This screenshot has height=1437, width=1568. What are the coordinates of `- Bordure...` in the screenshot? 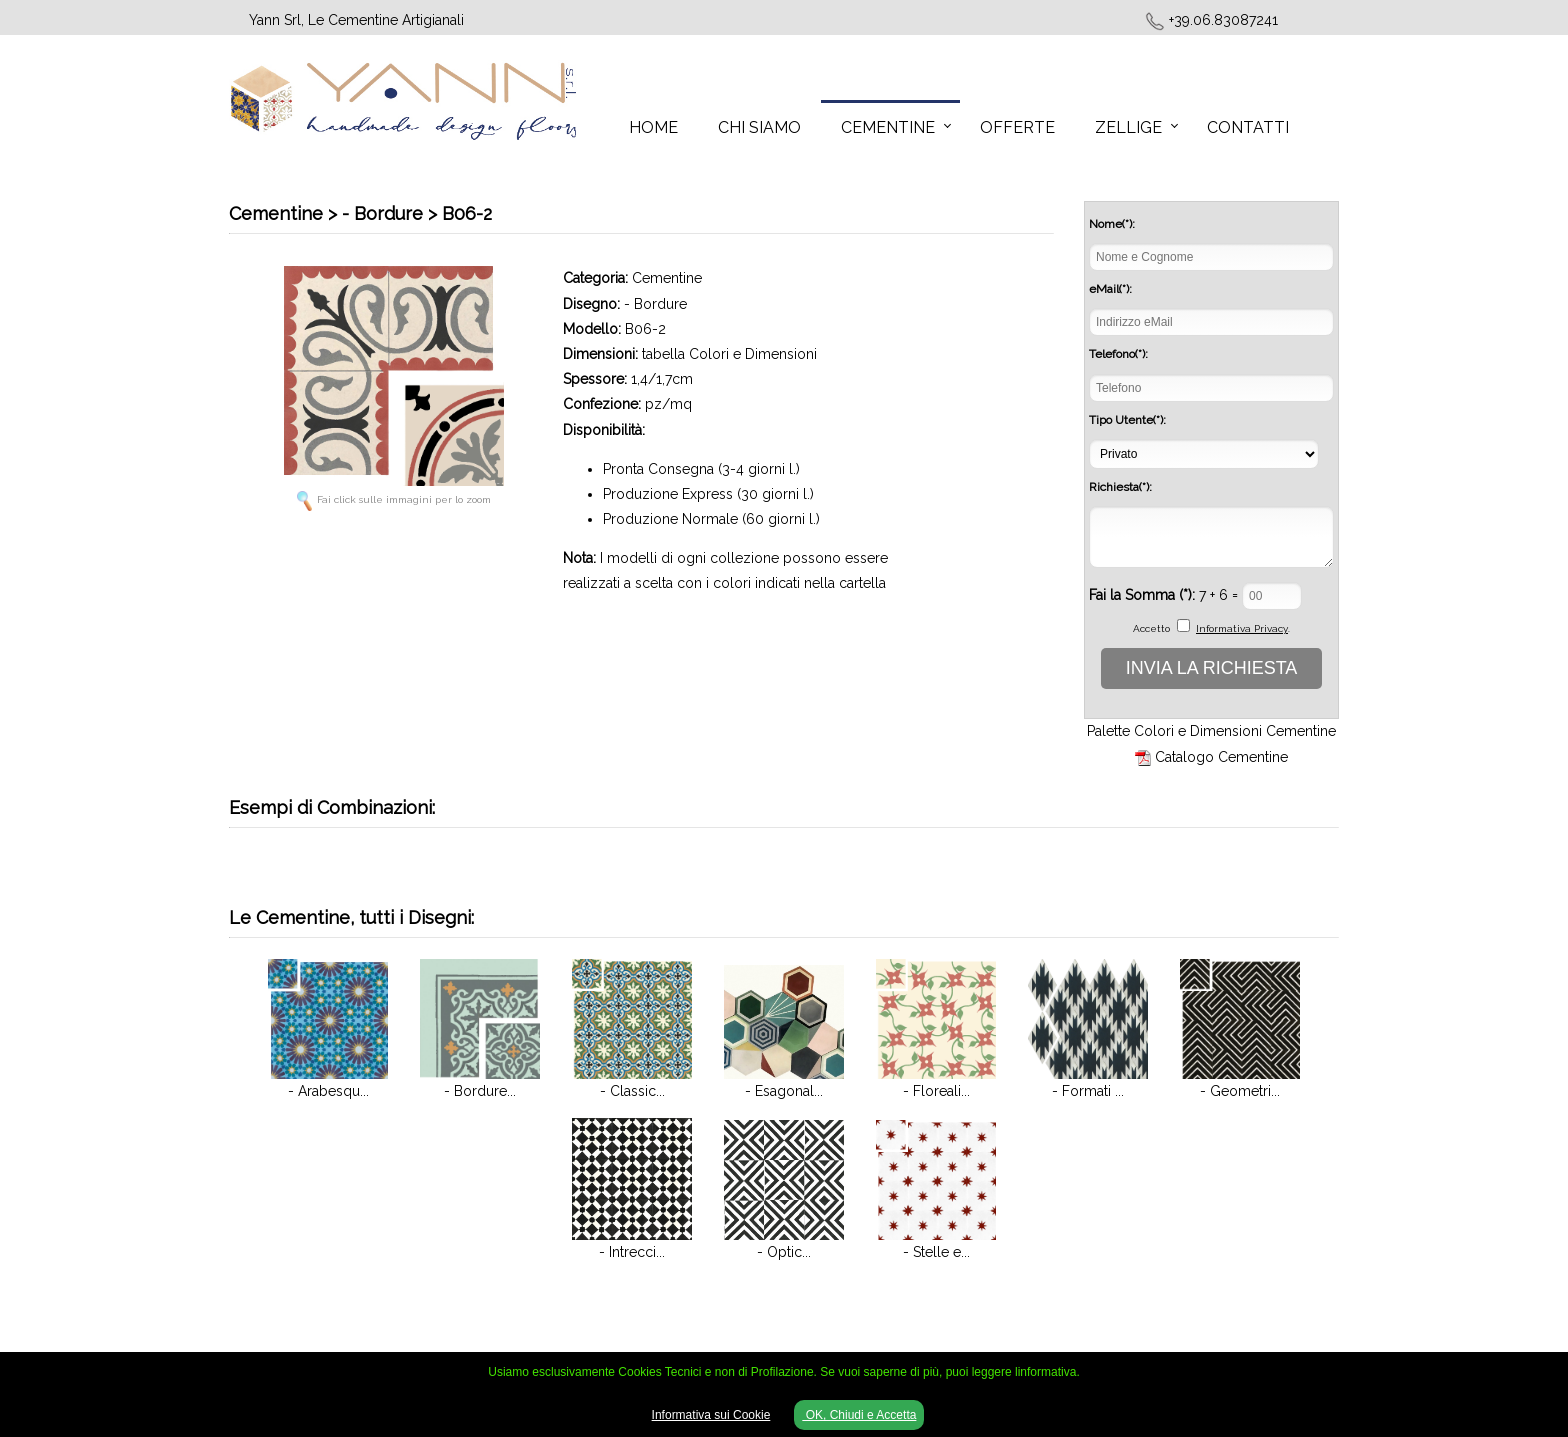 It's located at (480, 1091).